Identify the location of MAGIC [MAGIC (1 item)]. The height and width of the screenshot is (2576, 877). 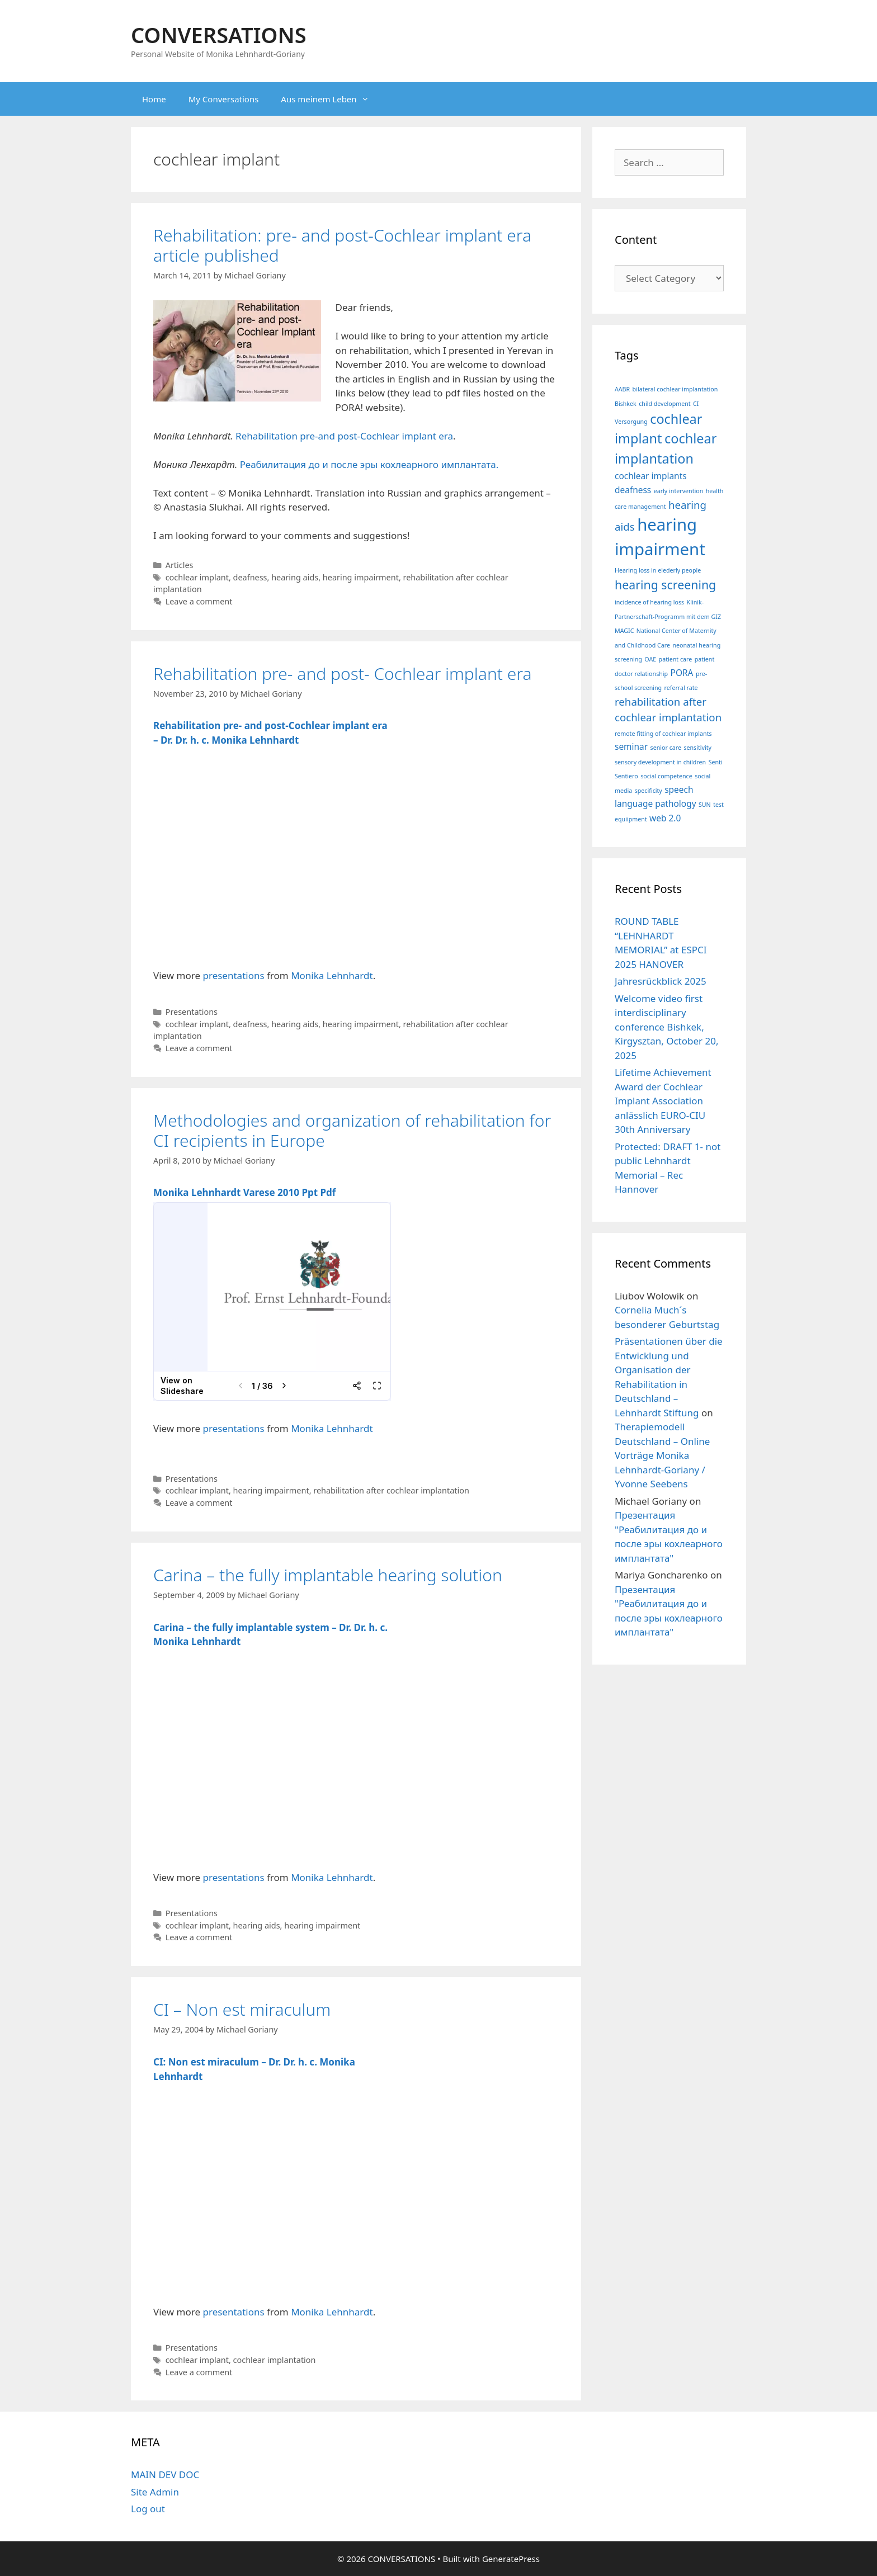
(624, 631).